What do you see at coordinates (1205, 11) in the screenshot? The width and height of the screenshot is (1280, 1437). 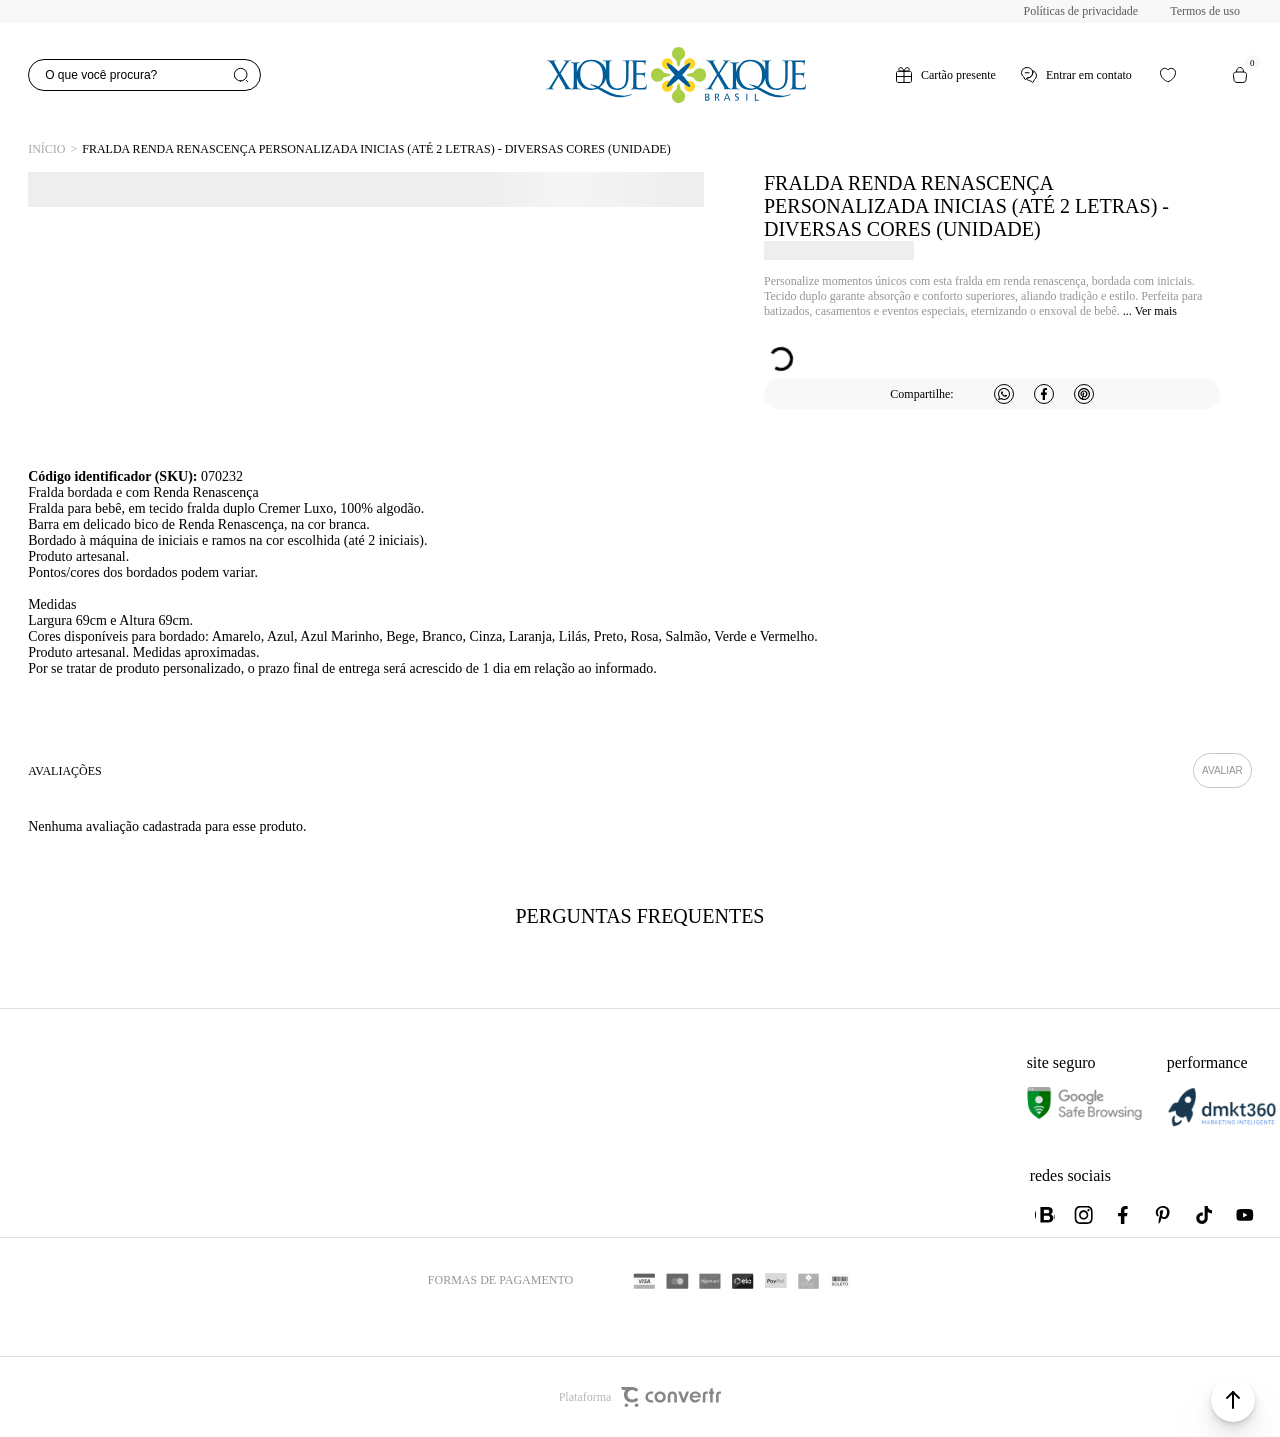 I see `Termos de uso` at bounding box center [1205, 11].